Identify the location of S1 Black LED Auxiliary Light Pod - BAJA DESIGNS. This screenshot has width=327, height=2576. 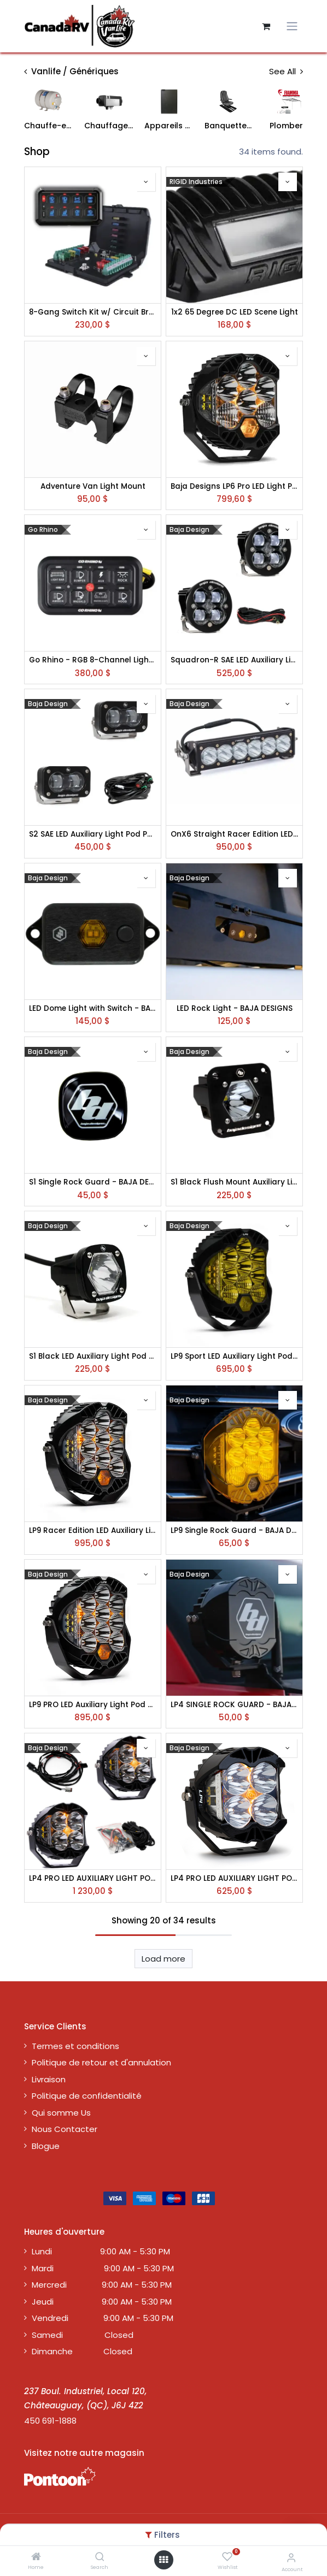
(92, 1356).